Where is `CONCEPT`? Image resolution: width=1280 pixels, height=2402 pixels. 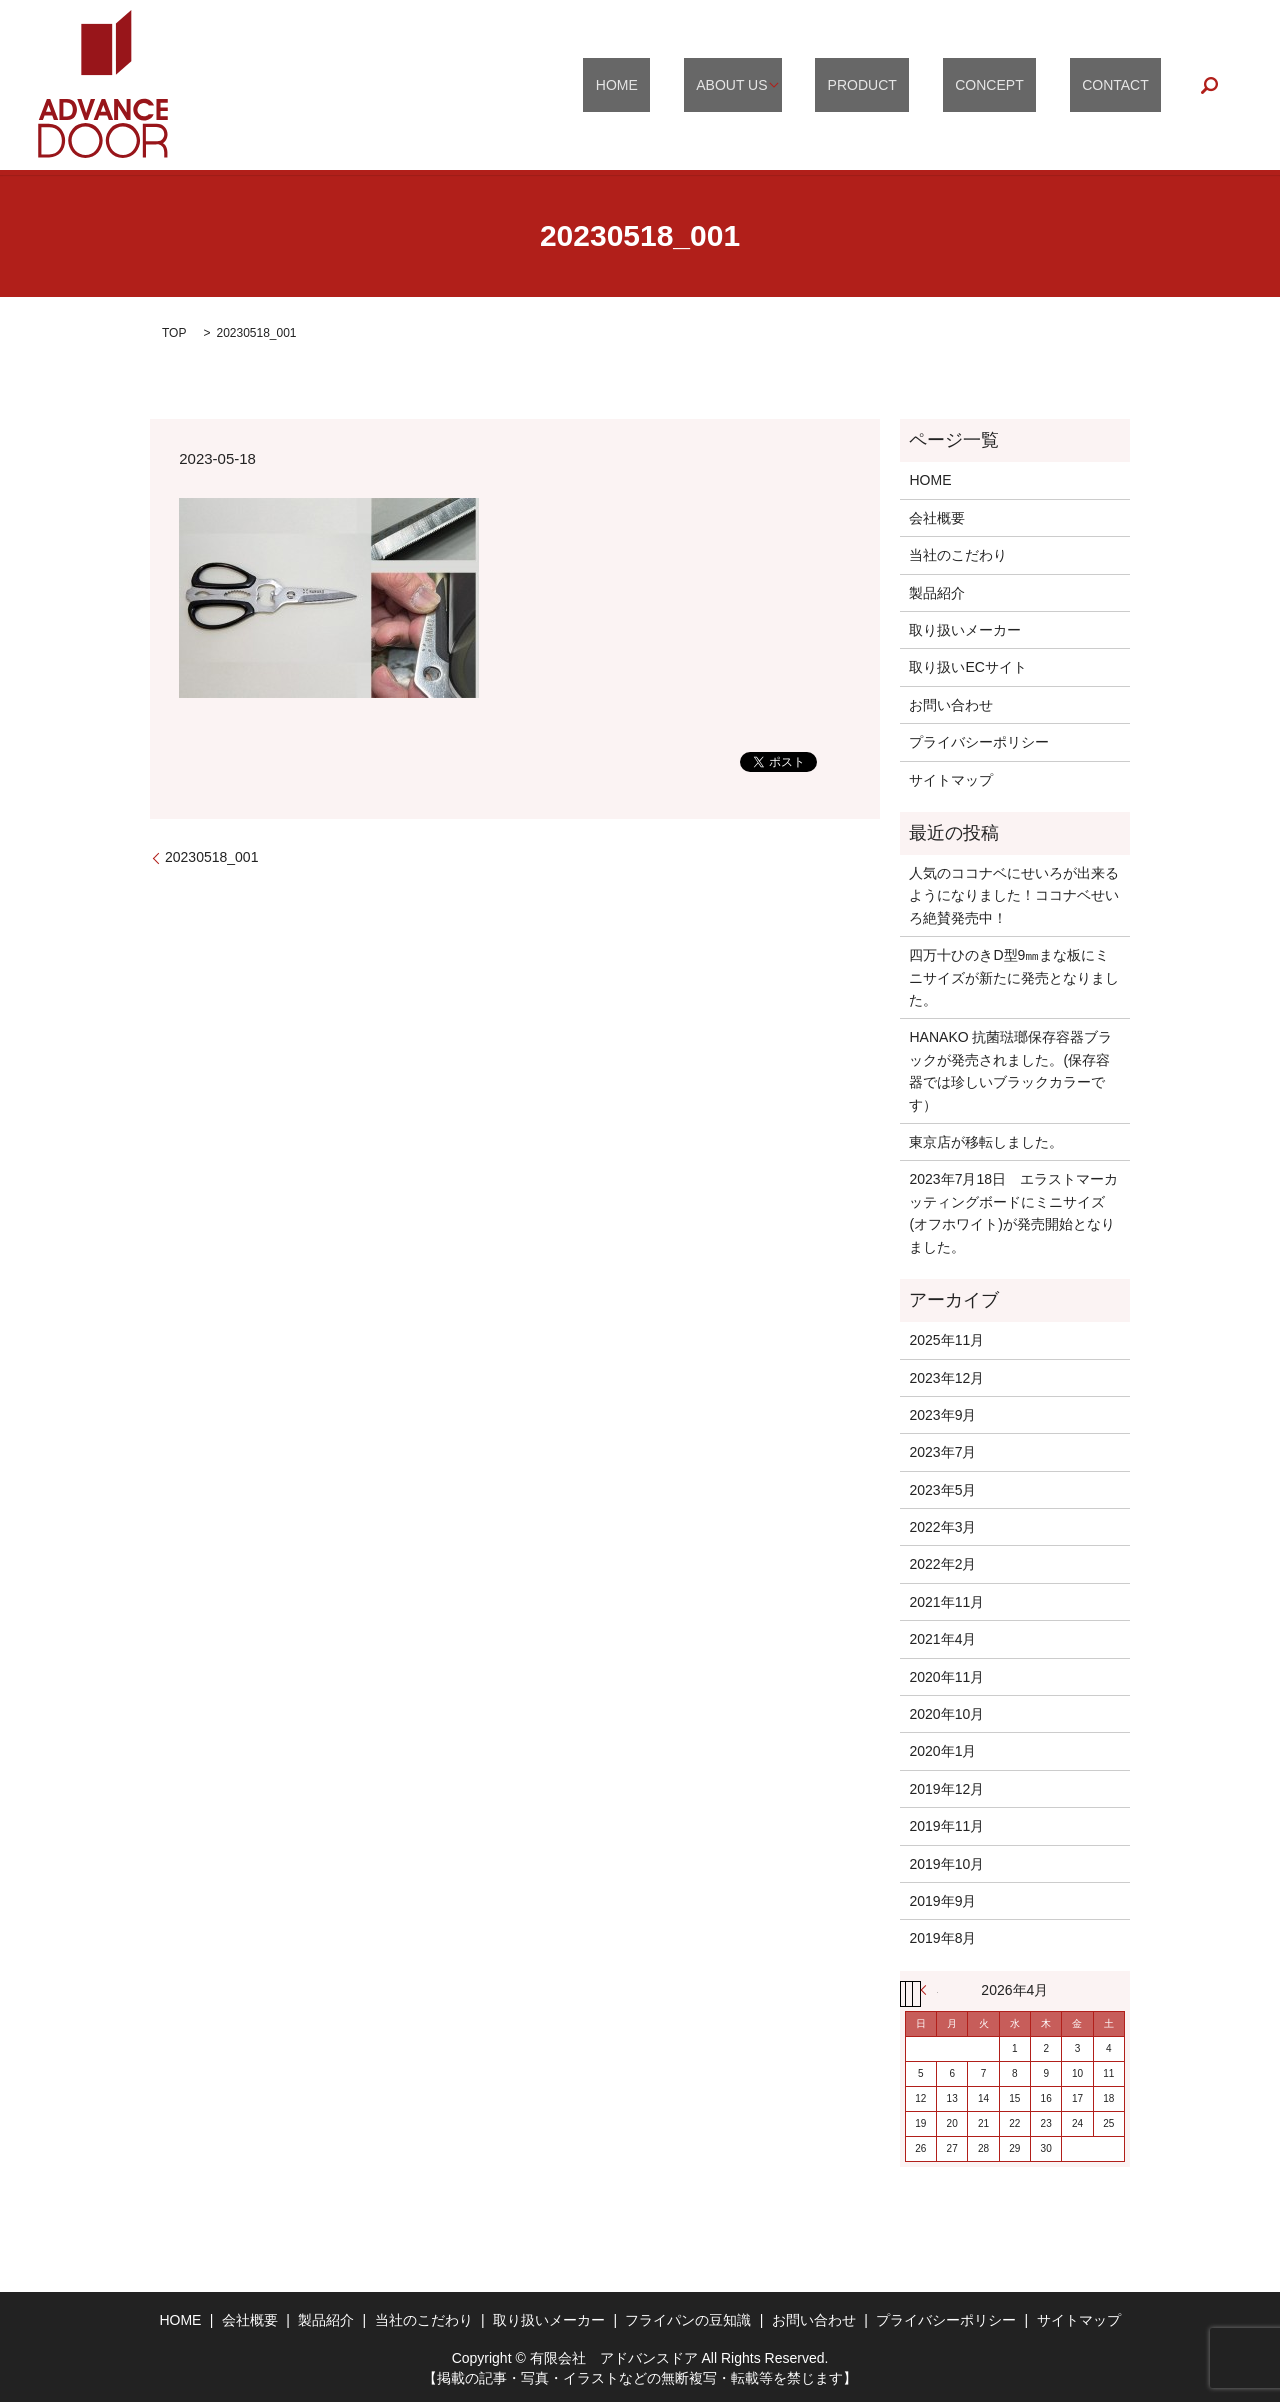 CONCEPT is located at coordinates (1027, 85).